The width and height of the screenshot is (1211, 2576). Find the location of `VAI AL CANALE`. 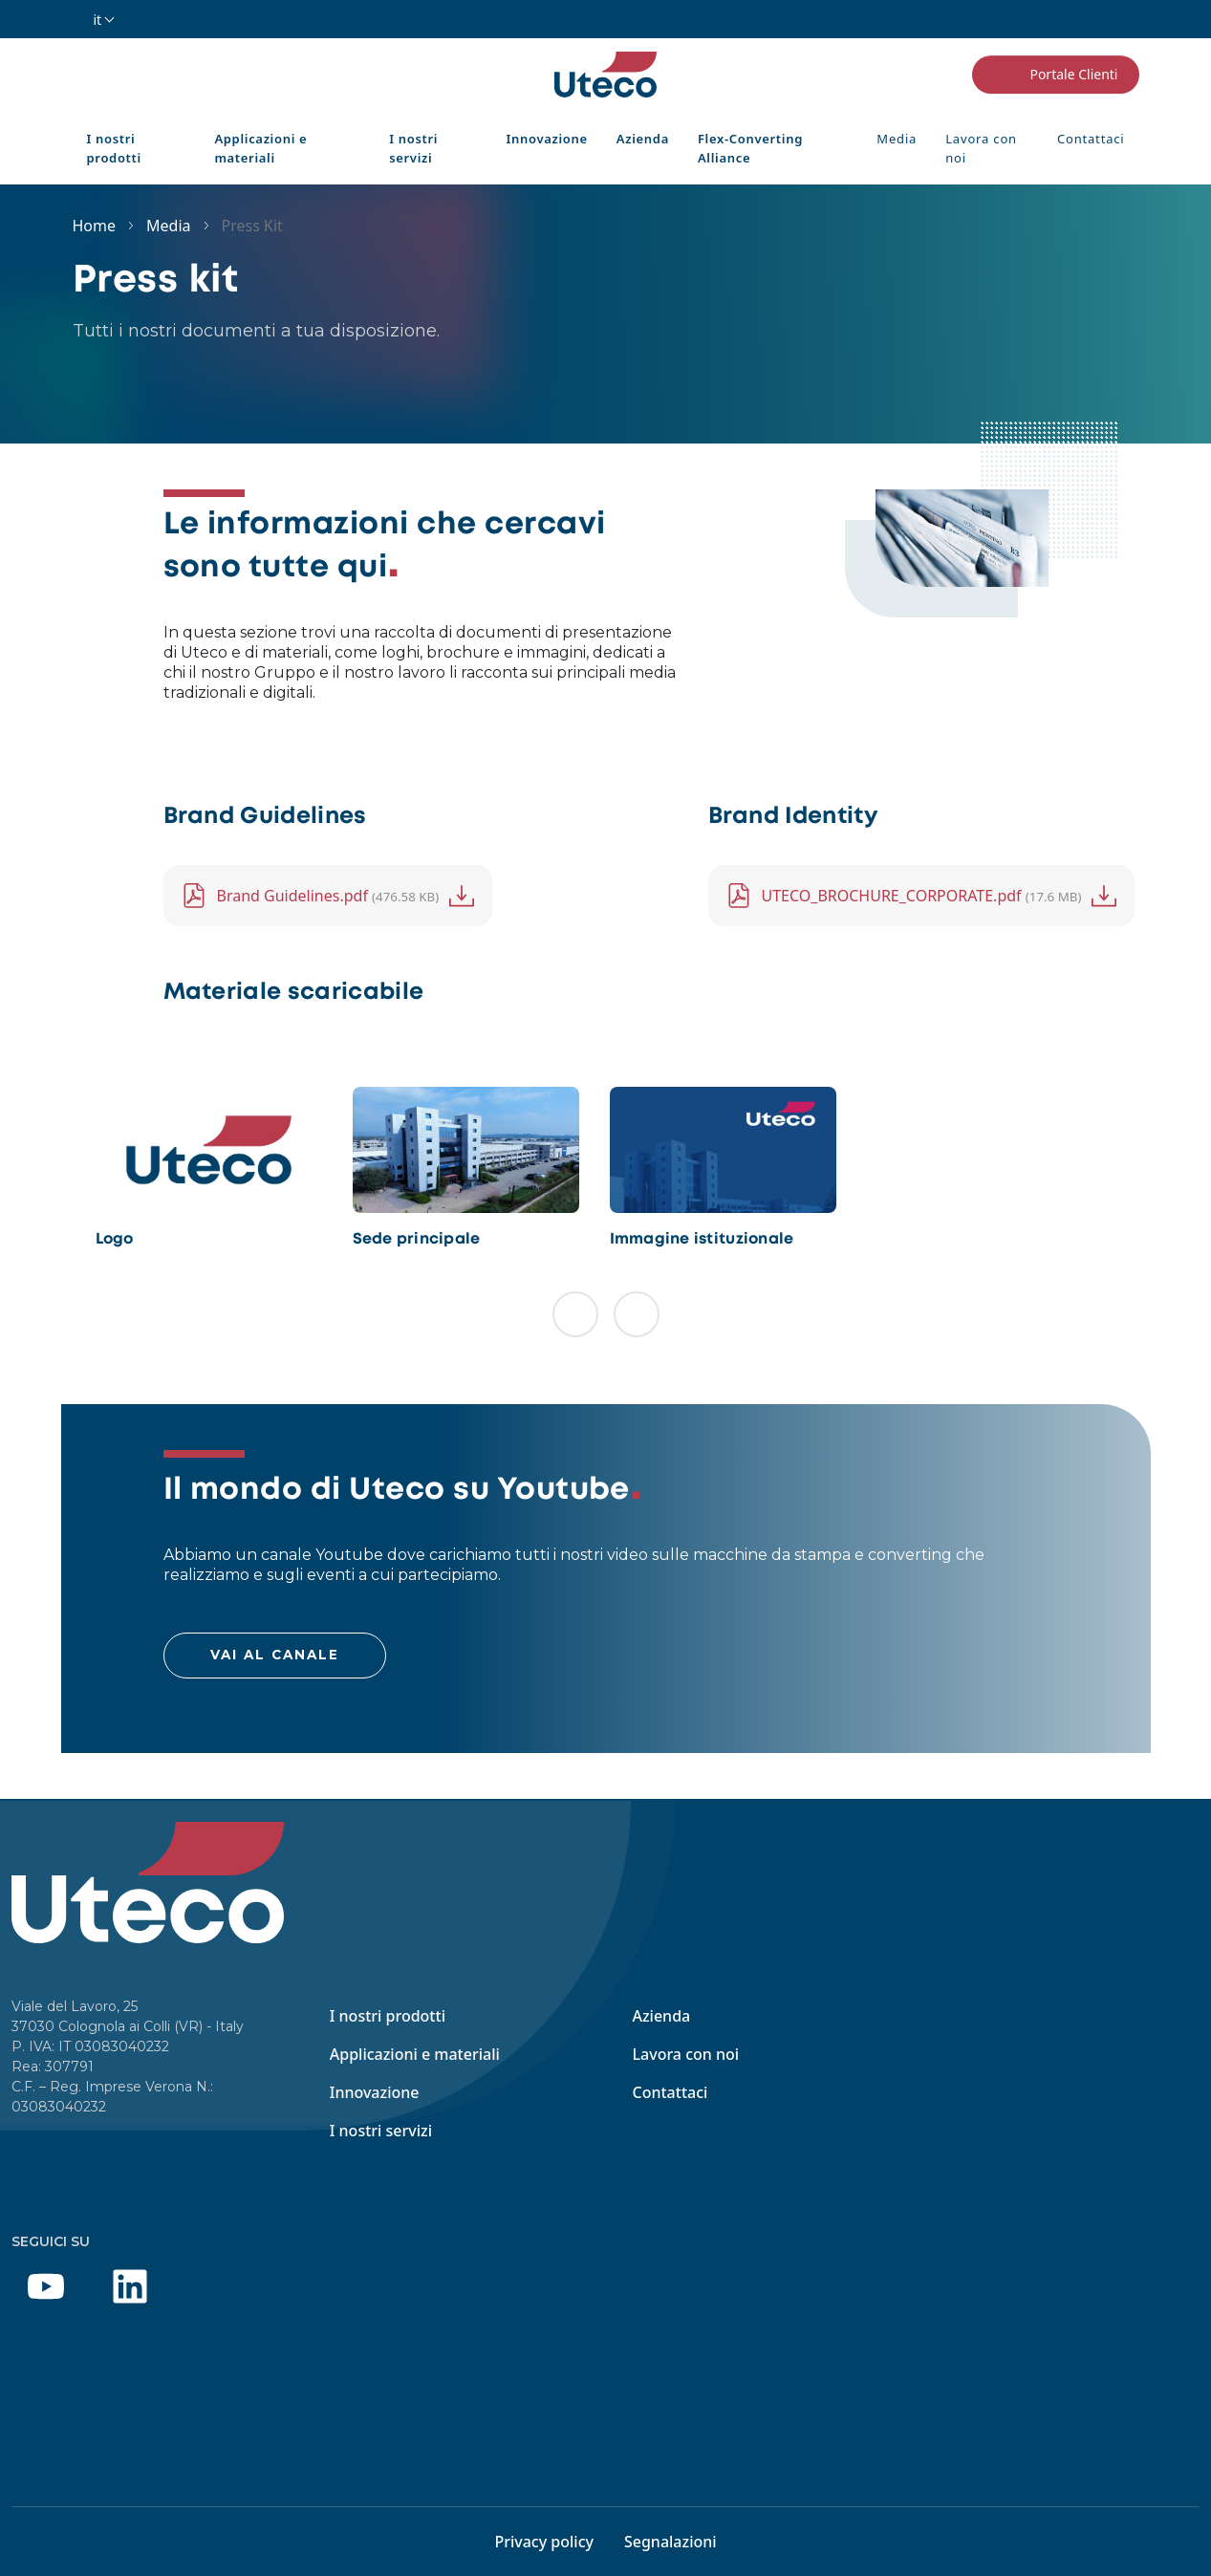

VAI AL CANALE is located at coordinates (274, 1654).